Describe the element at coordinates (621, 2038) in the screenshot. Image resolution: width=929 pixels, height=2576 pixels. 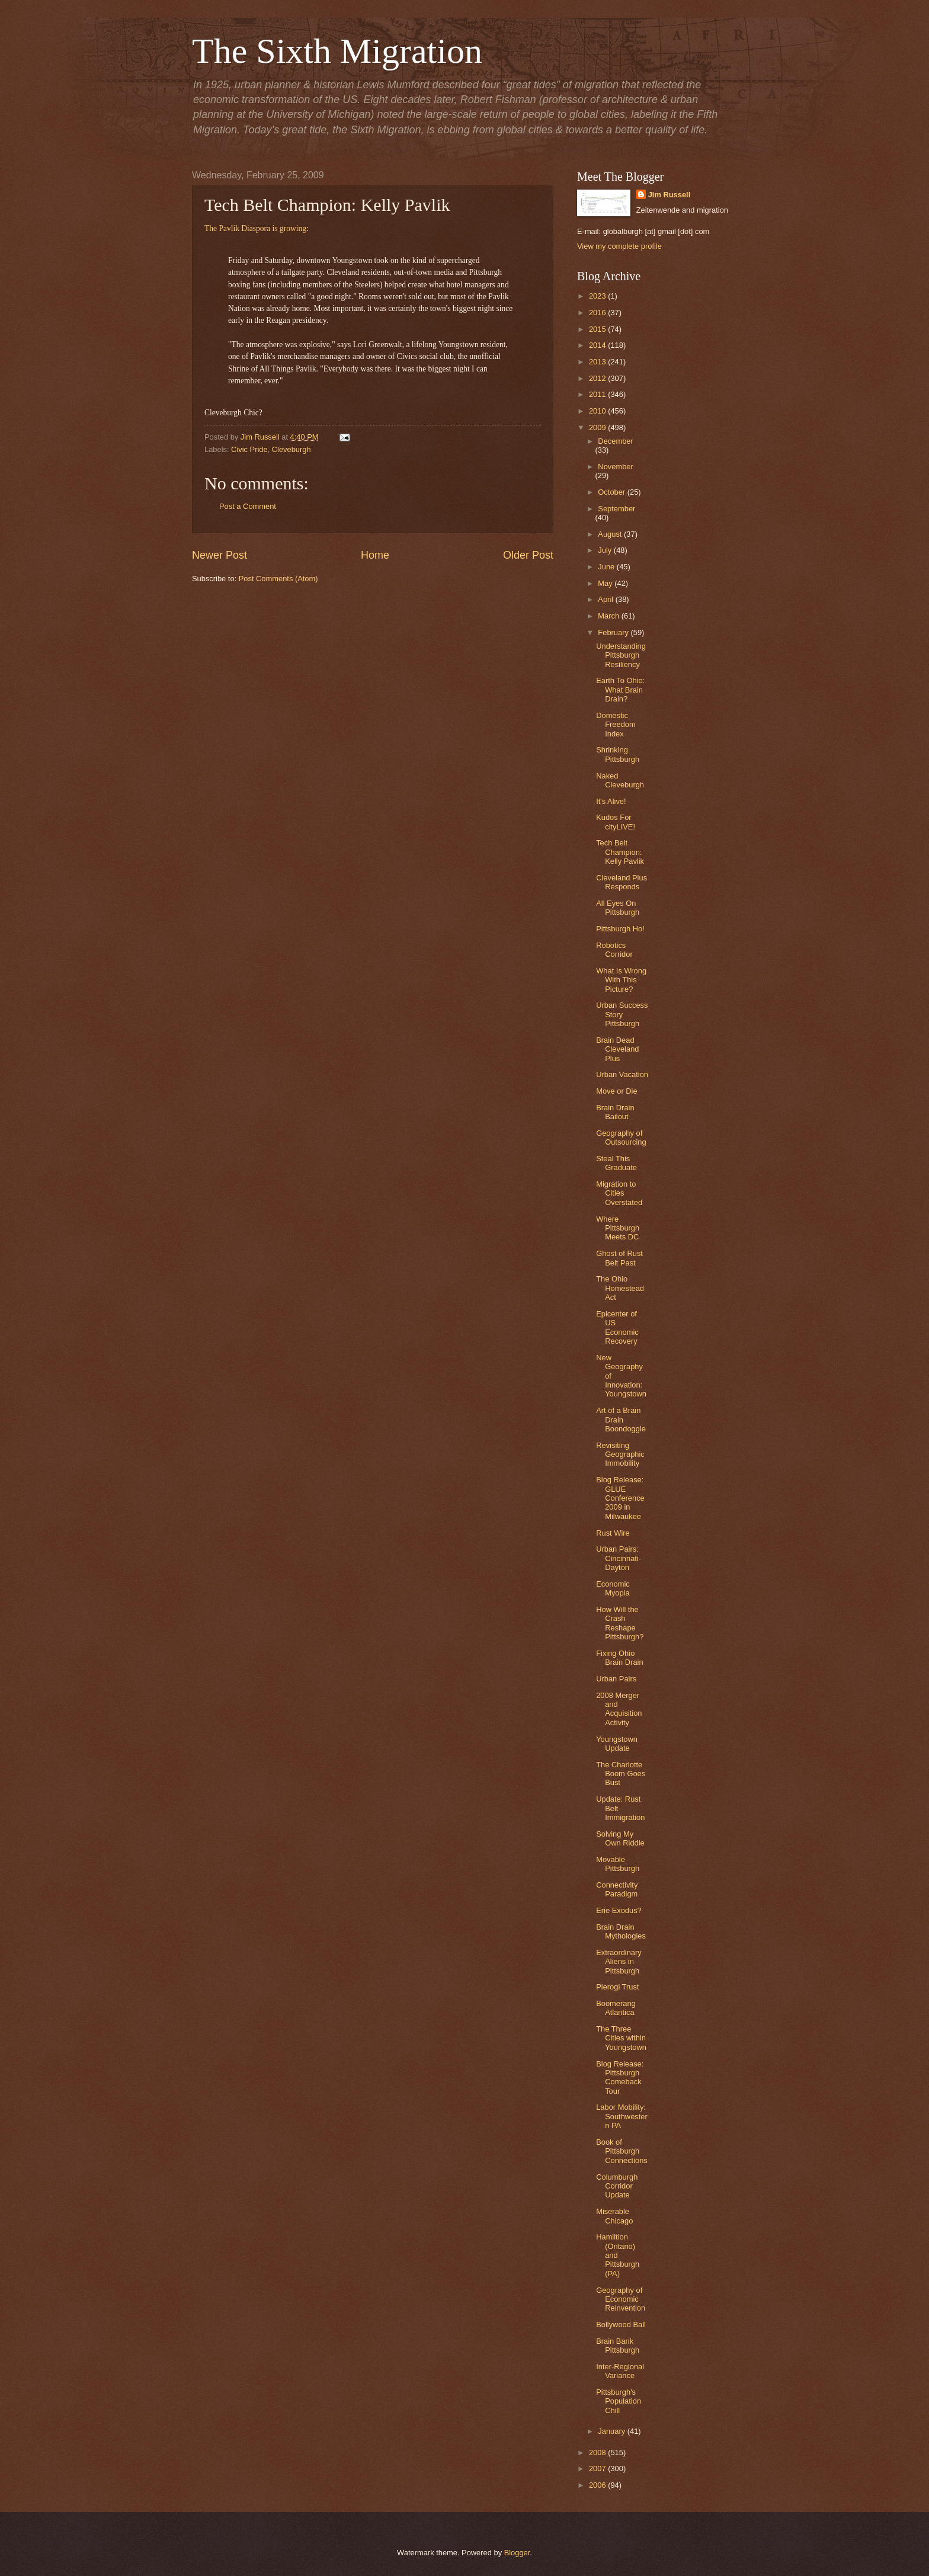
I see `The Three Cities within Youngstown` at that location.